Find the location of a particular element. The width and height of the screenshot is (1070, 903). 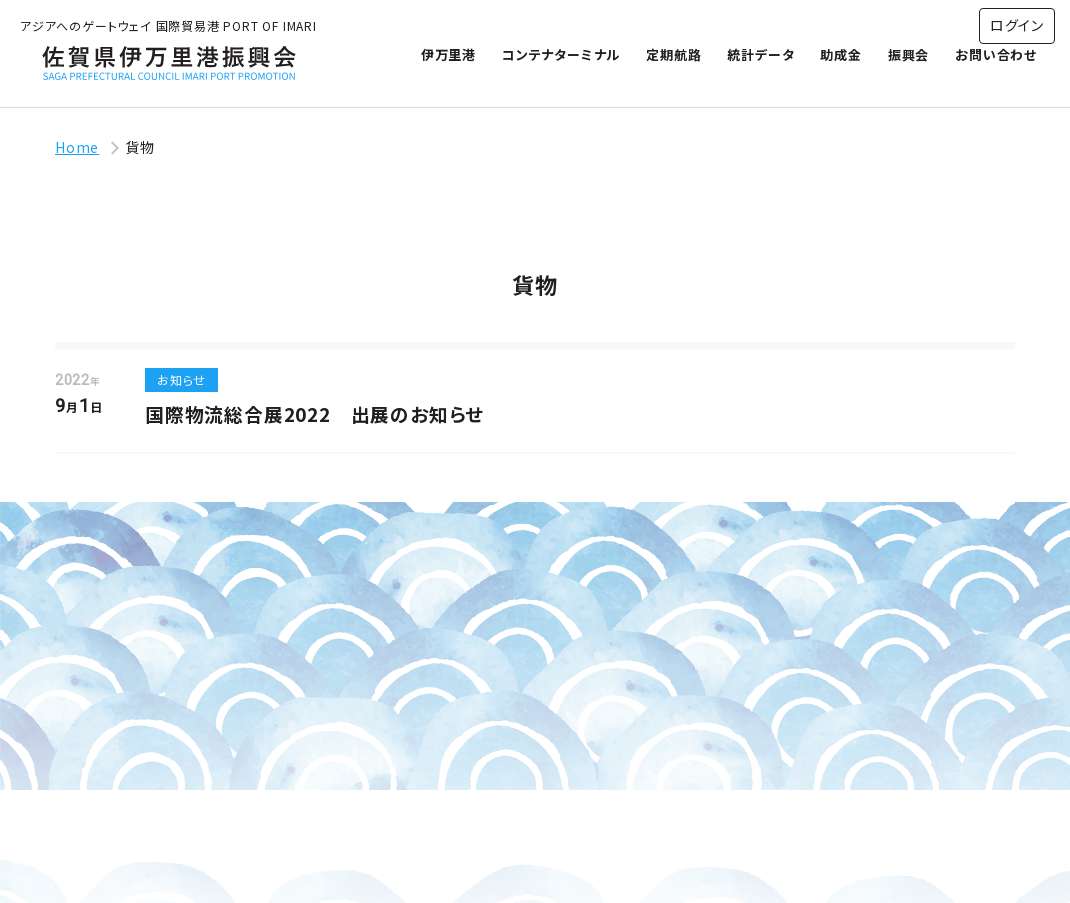

お問い合わせ is located at coordinates (996, 54).